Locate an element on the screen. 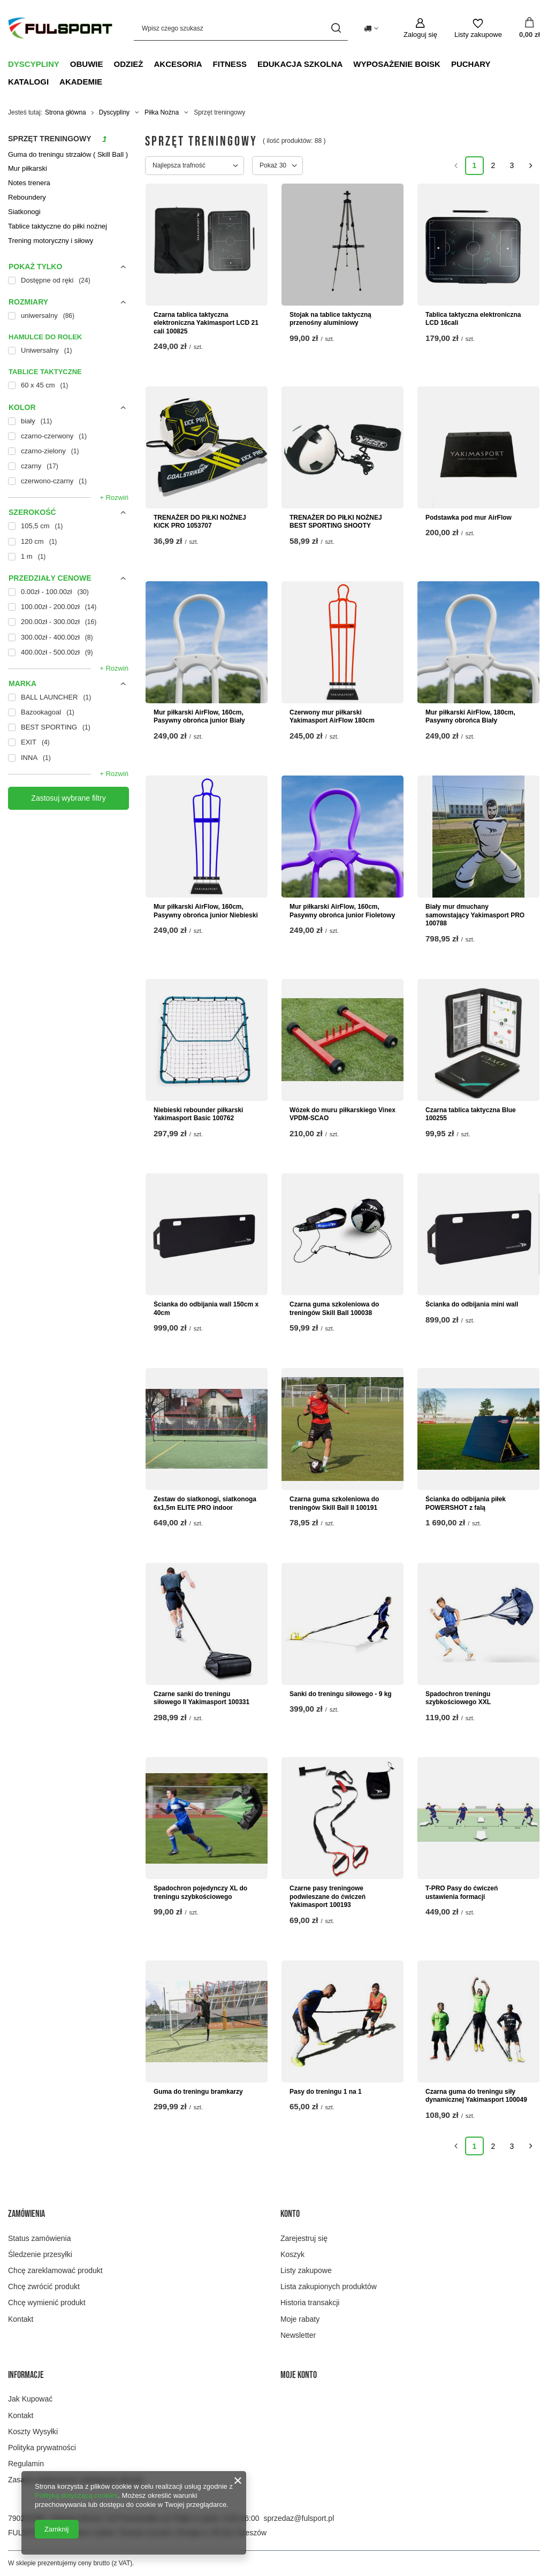  Chcę zwrócić produkt [Element stopki: Chcę zwrócić produkt] is located at coordinates (44, 2286).